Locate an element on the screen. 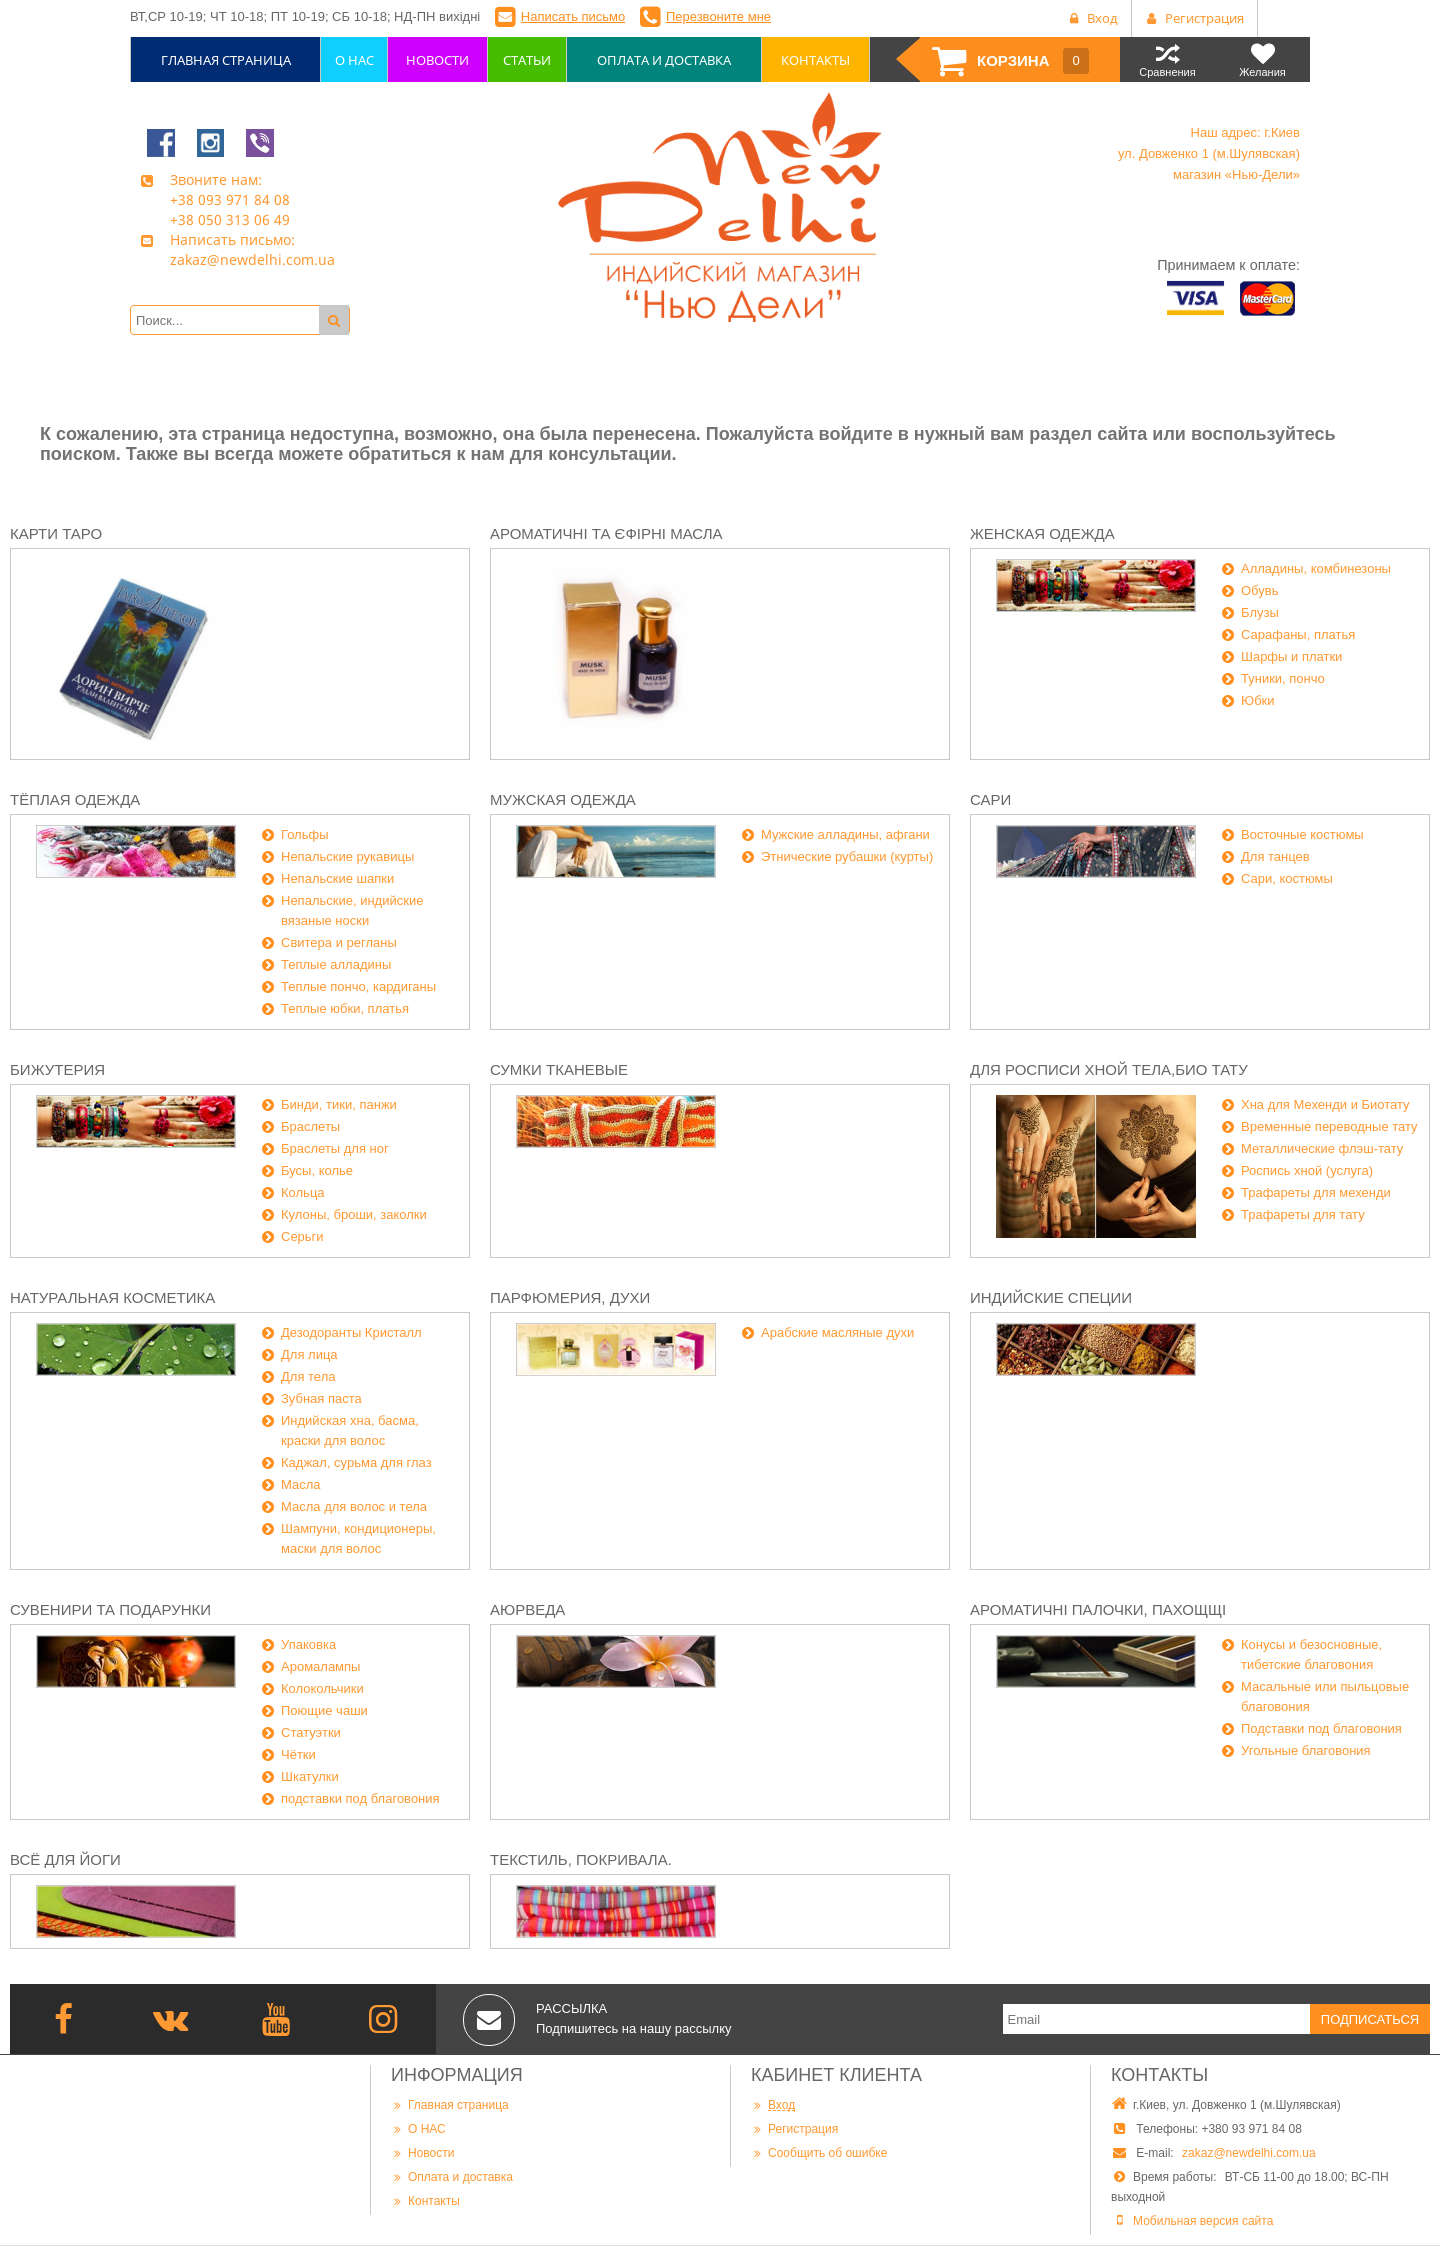  Текстиль, покривала. is located at coordinates (581, 1859).